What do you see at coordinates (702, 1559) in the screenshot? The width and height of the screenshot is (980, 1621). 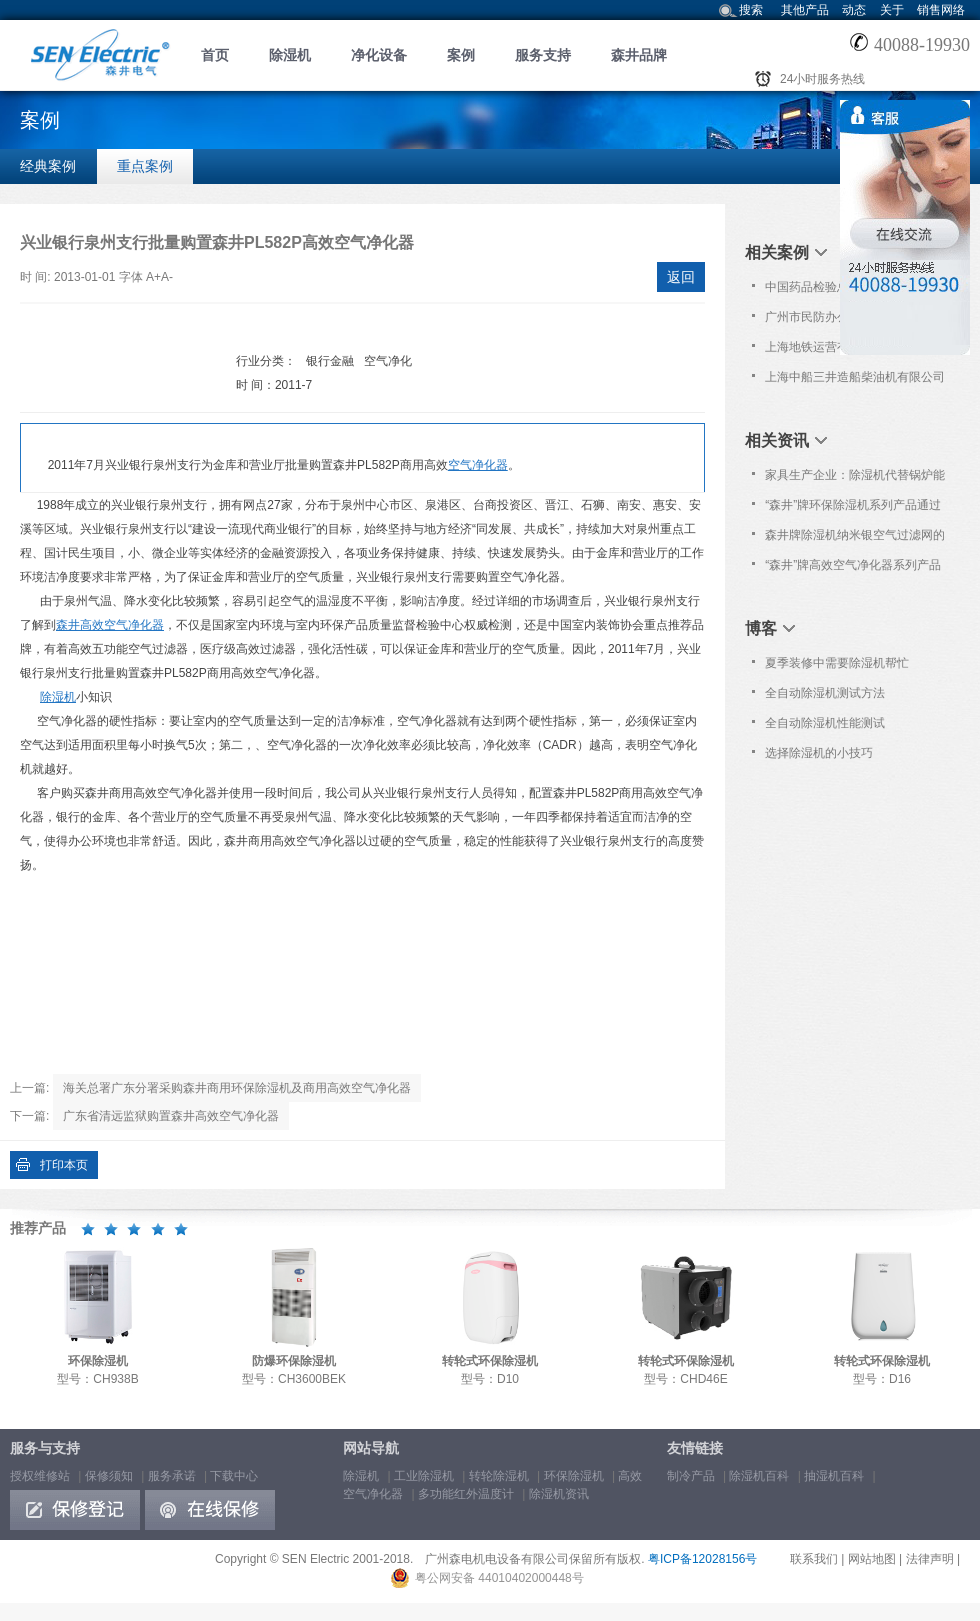 I see `粤ICP备12028156号` at bounding box center [702, 1559].